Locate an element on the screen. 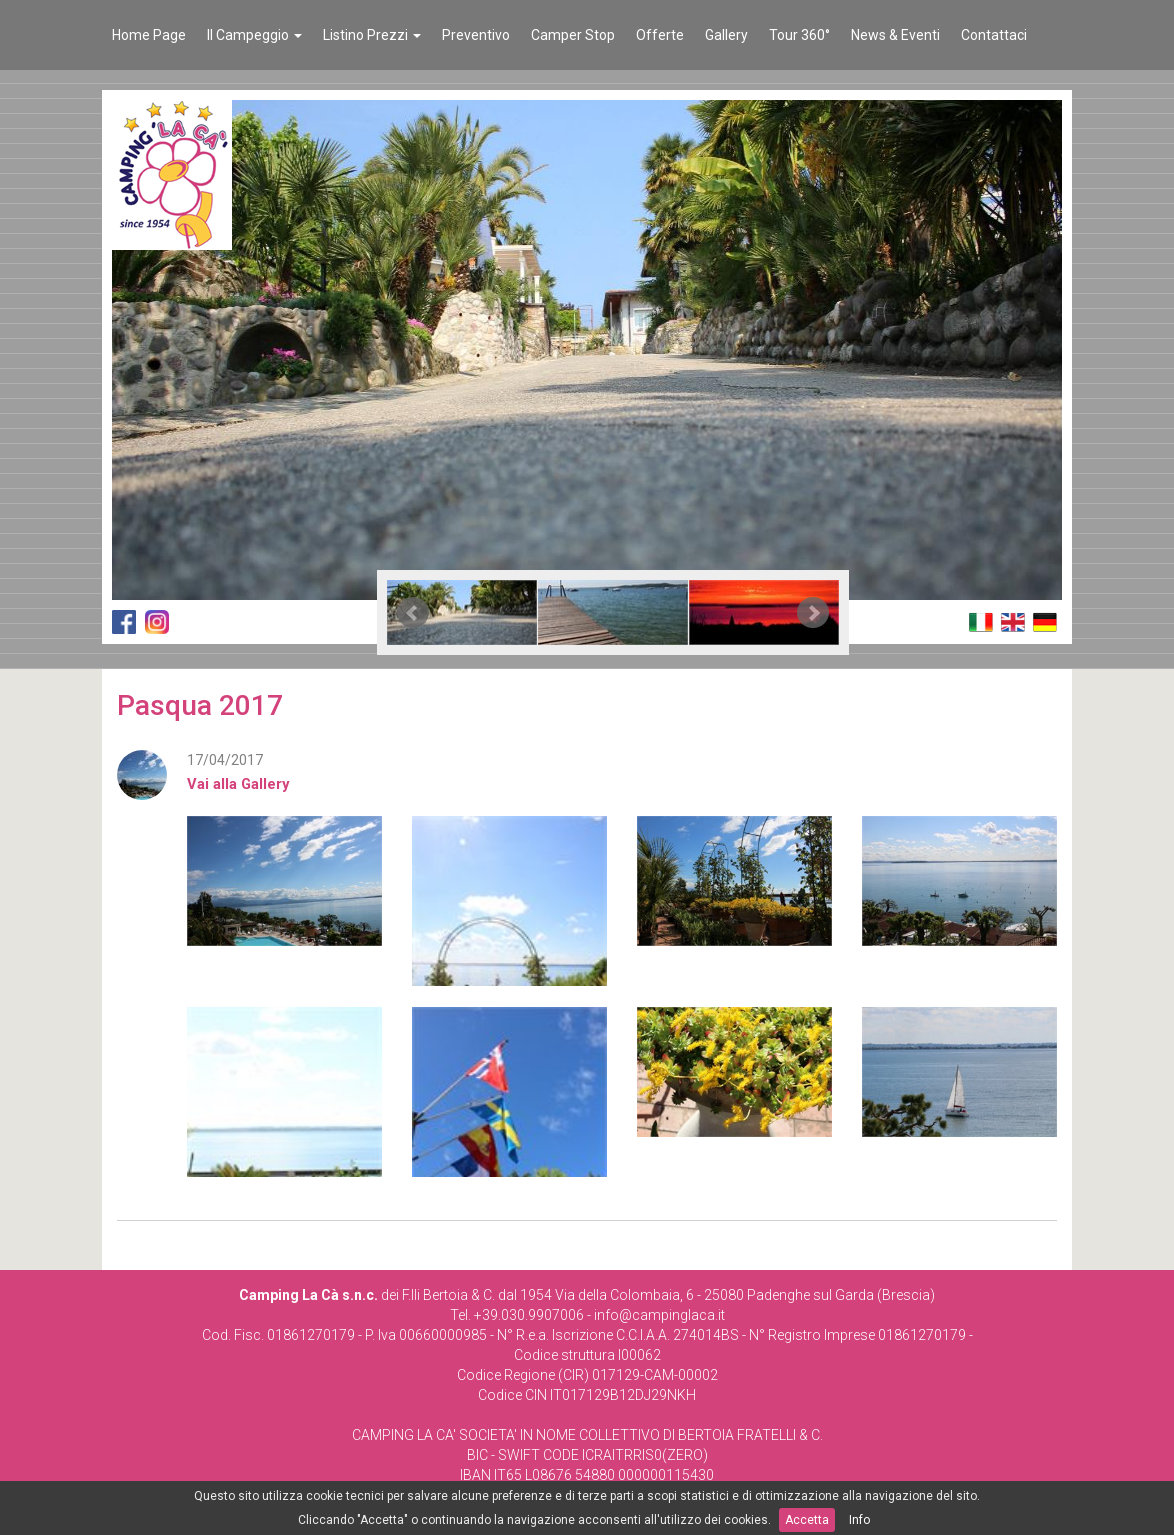  Info is located at coordinates (859, 1520).